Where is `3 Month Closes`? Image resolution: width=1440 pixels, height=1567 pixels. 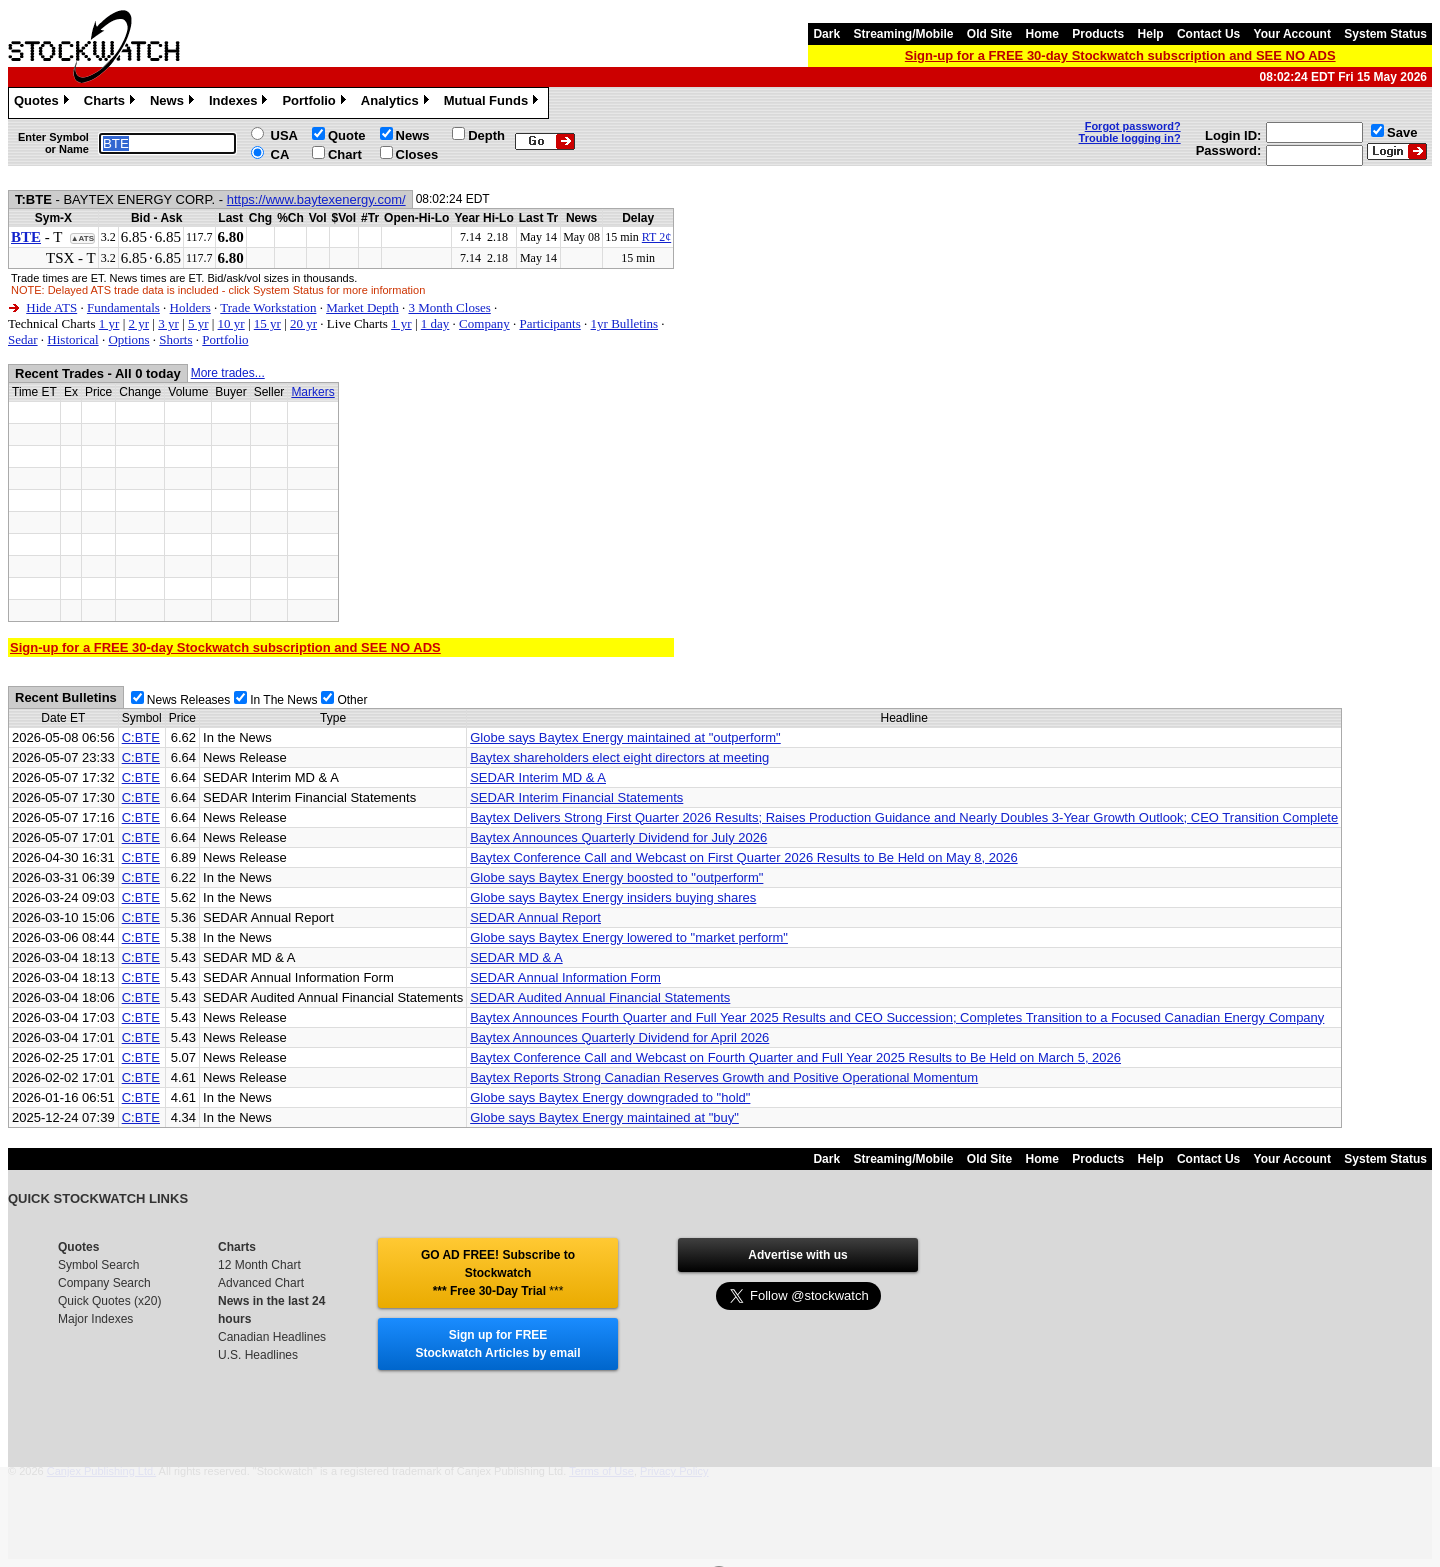
3 Month Closes is located at coordinates (449, 307).